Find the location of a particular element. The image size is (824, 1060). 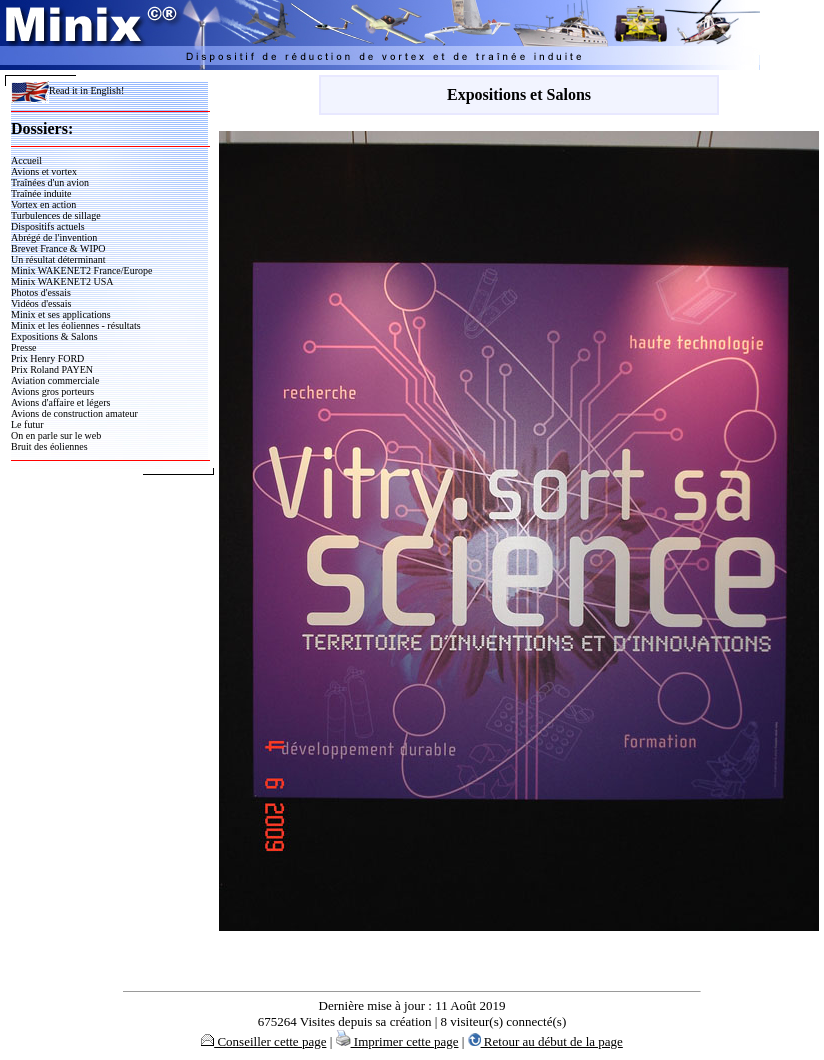

Vidéos d'essais is located at coordinates (41, 303).